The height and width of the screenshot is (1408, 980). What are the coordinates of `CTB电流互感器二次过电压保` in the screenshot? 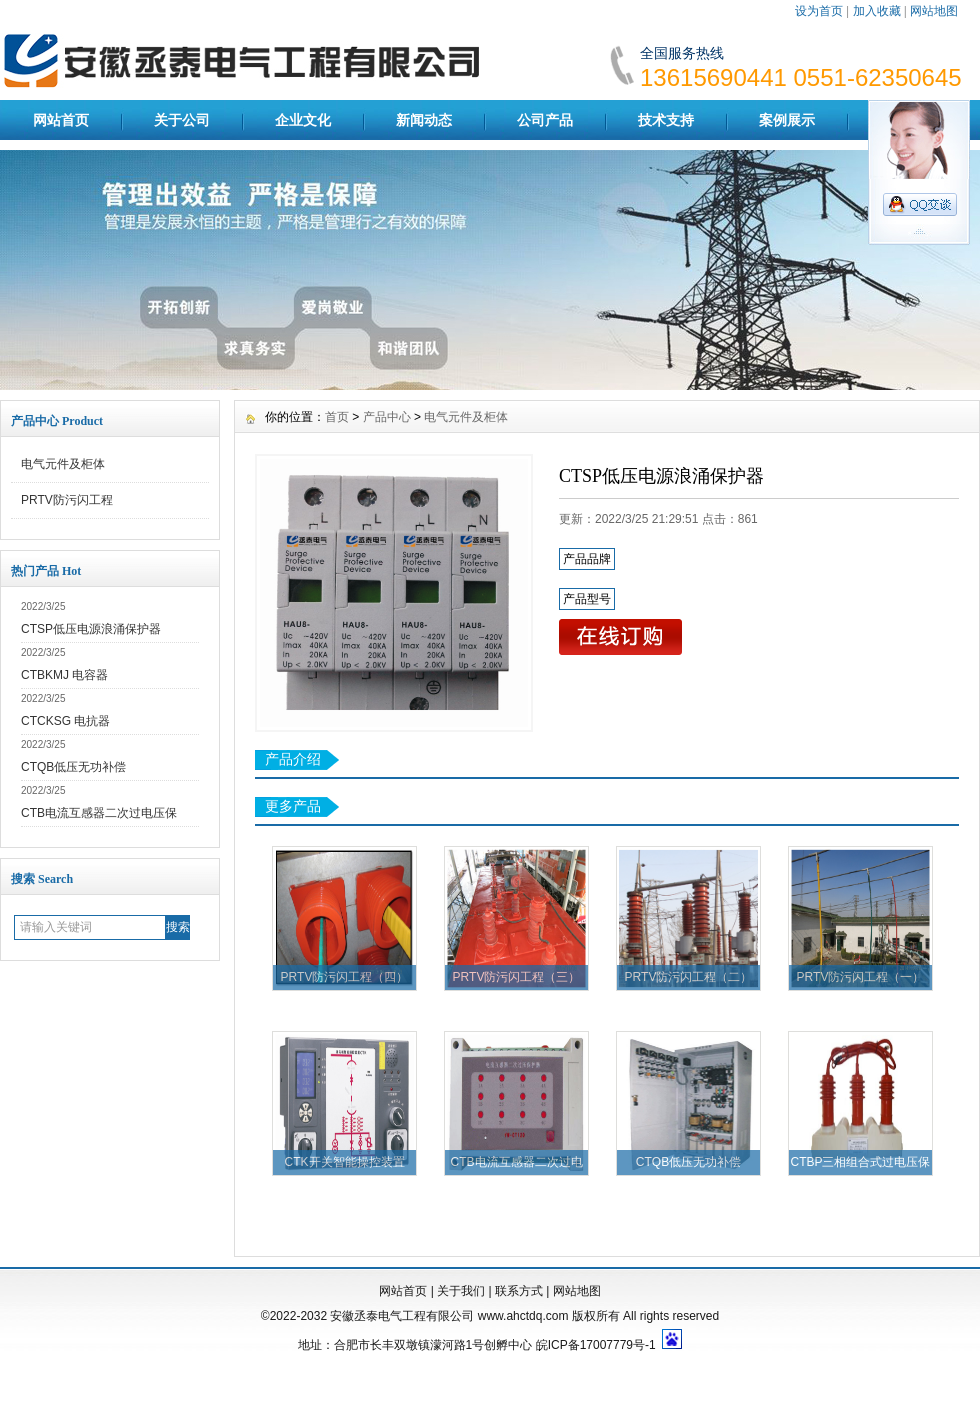 It's located at (99, 813).